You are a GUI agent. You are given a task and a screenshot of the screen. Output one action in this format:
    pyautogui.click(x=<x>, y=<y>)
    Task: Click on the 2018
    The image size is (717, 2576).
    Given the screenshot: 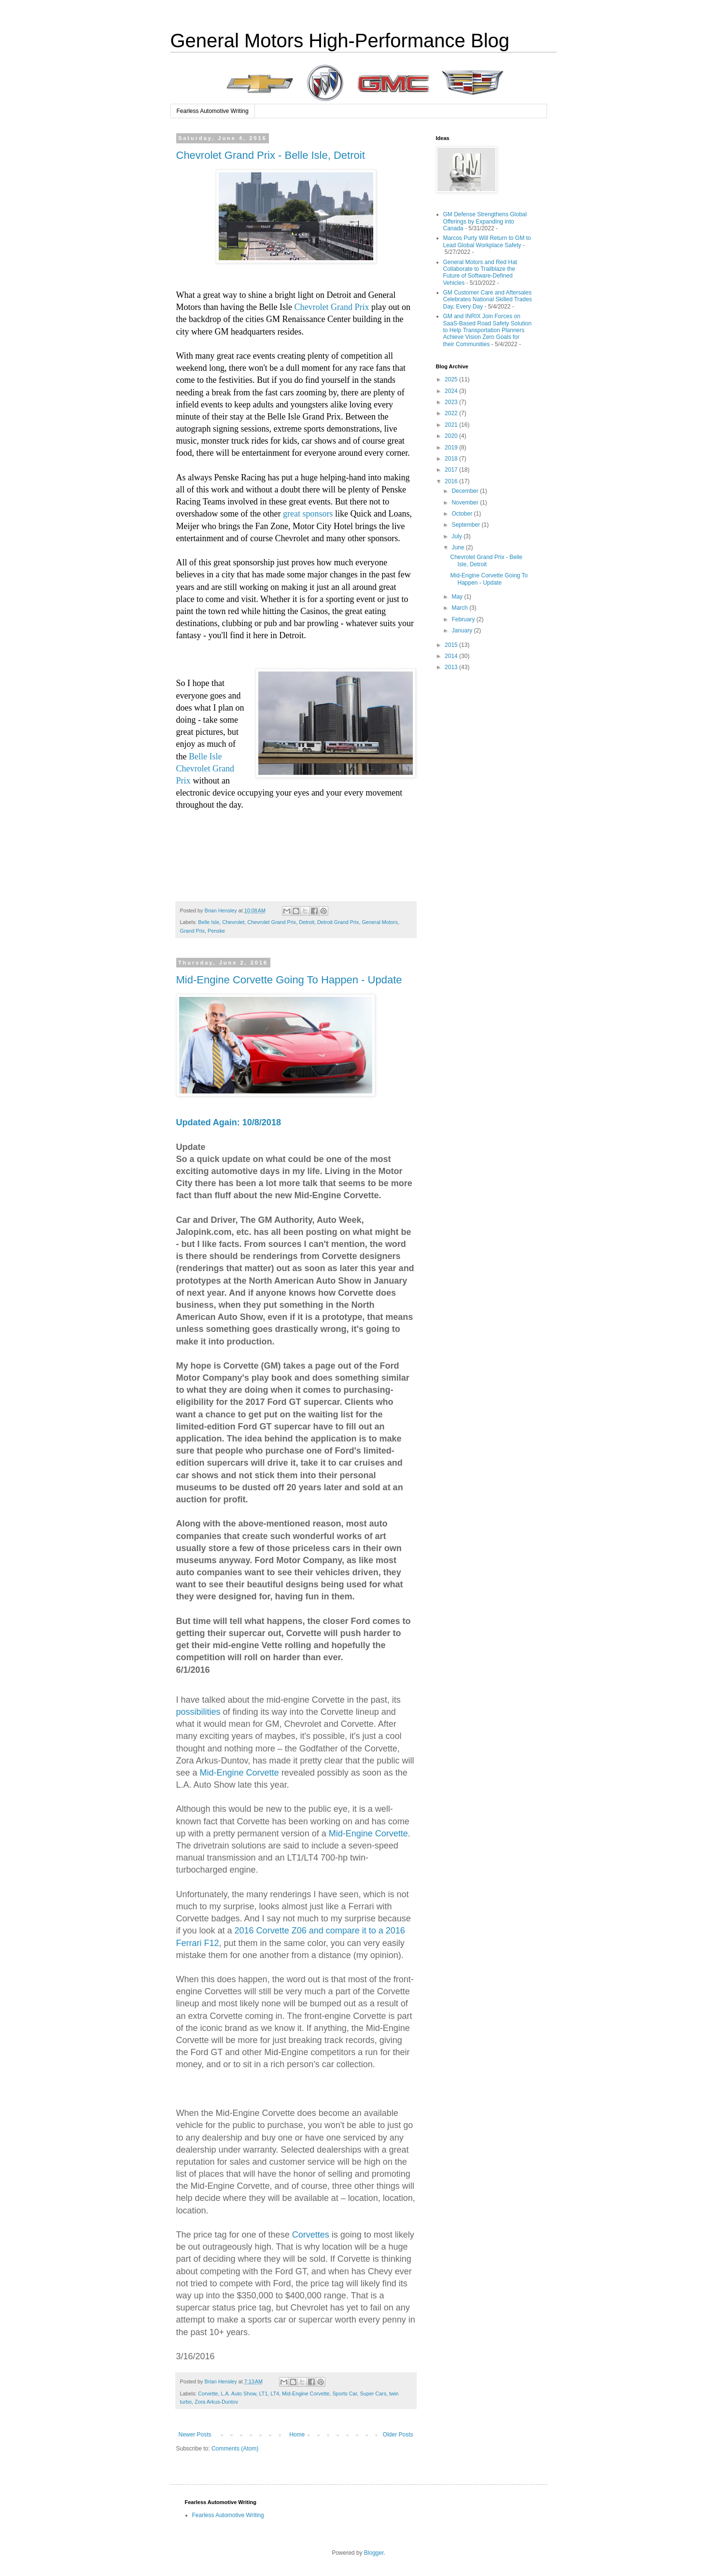 What is the action you would take?
    pyautogui.click(x=452, y=458)
    